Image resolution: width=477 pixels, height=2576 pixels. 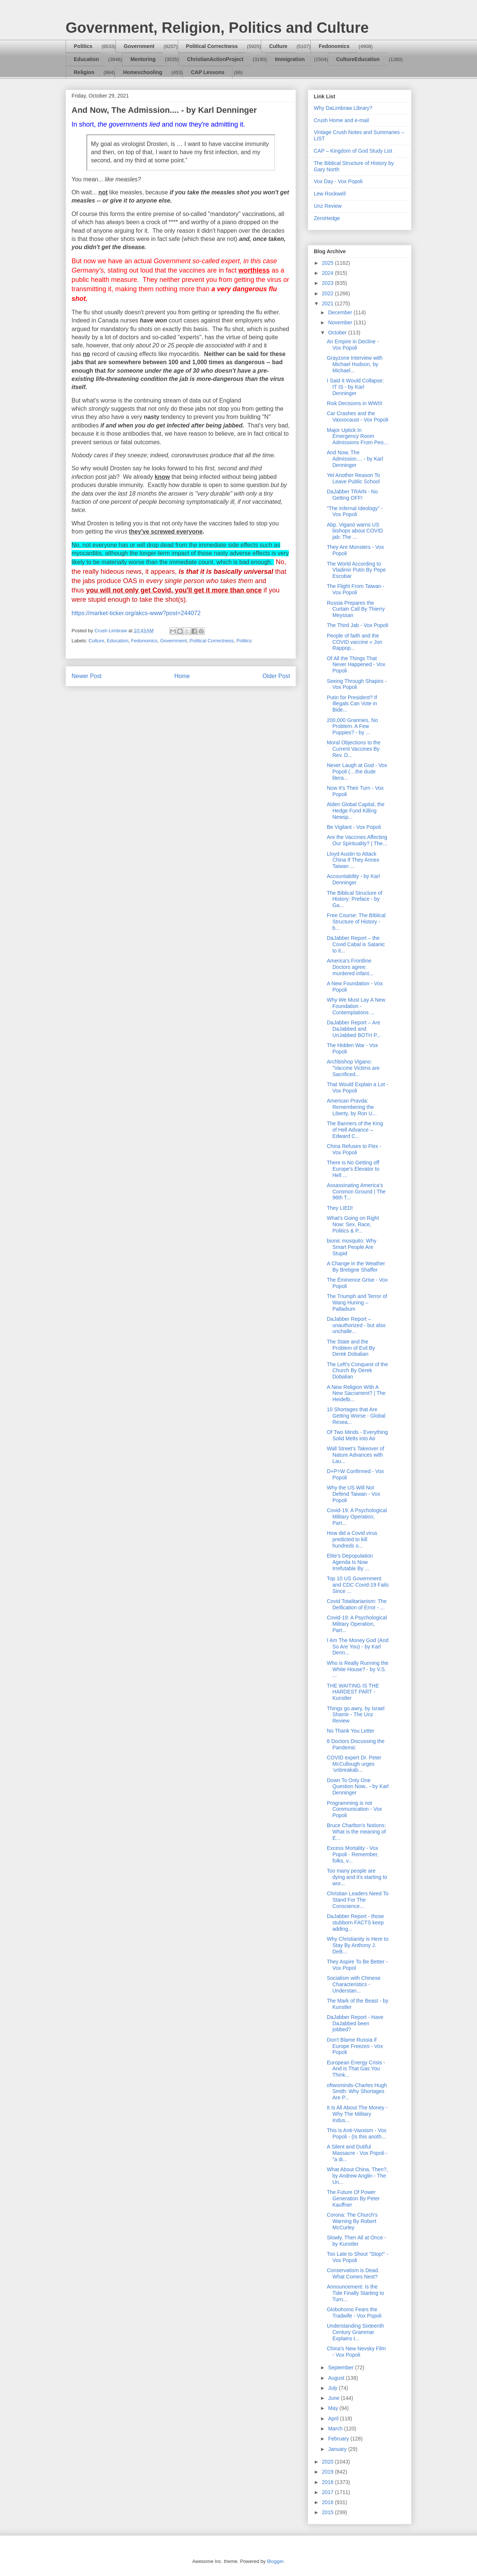 I want to click on Car Crashes and the Vaxxocaust - Vox Popoli, so click(x=357, y=416).